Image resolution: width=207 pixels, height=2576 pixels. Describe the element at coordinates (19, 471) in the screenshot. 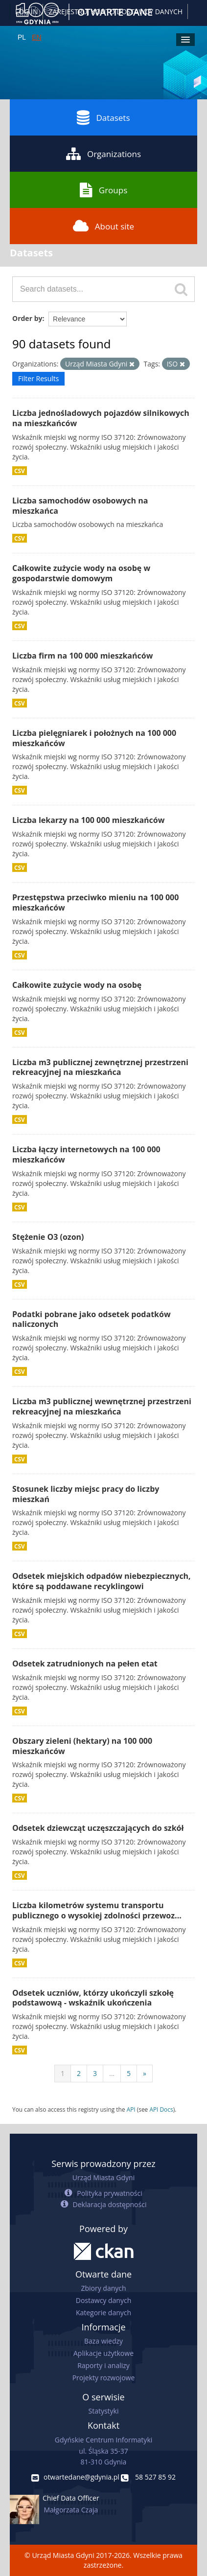

I see `CSV` at that location.